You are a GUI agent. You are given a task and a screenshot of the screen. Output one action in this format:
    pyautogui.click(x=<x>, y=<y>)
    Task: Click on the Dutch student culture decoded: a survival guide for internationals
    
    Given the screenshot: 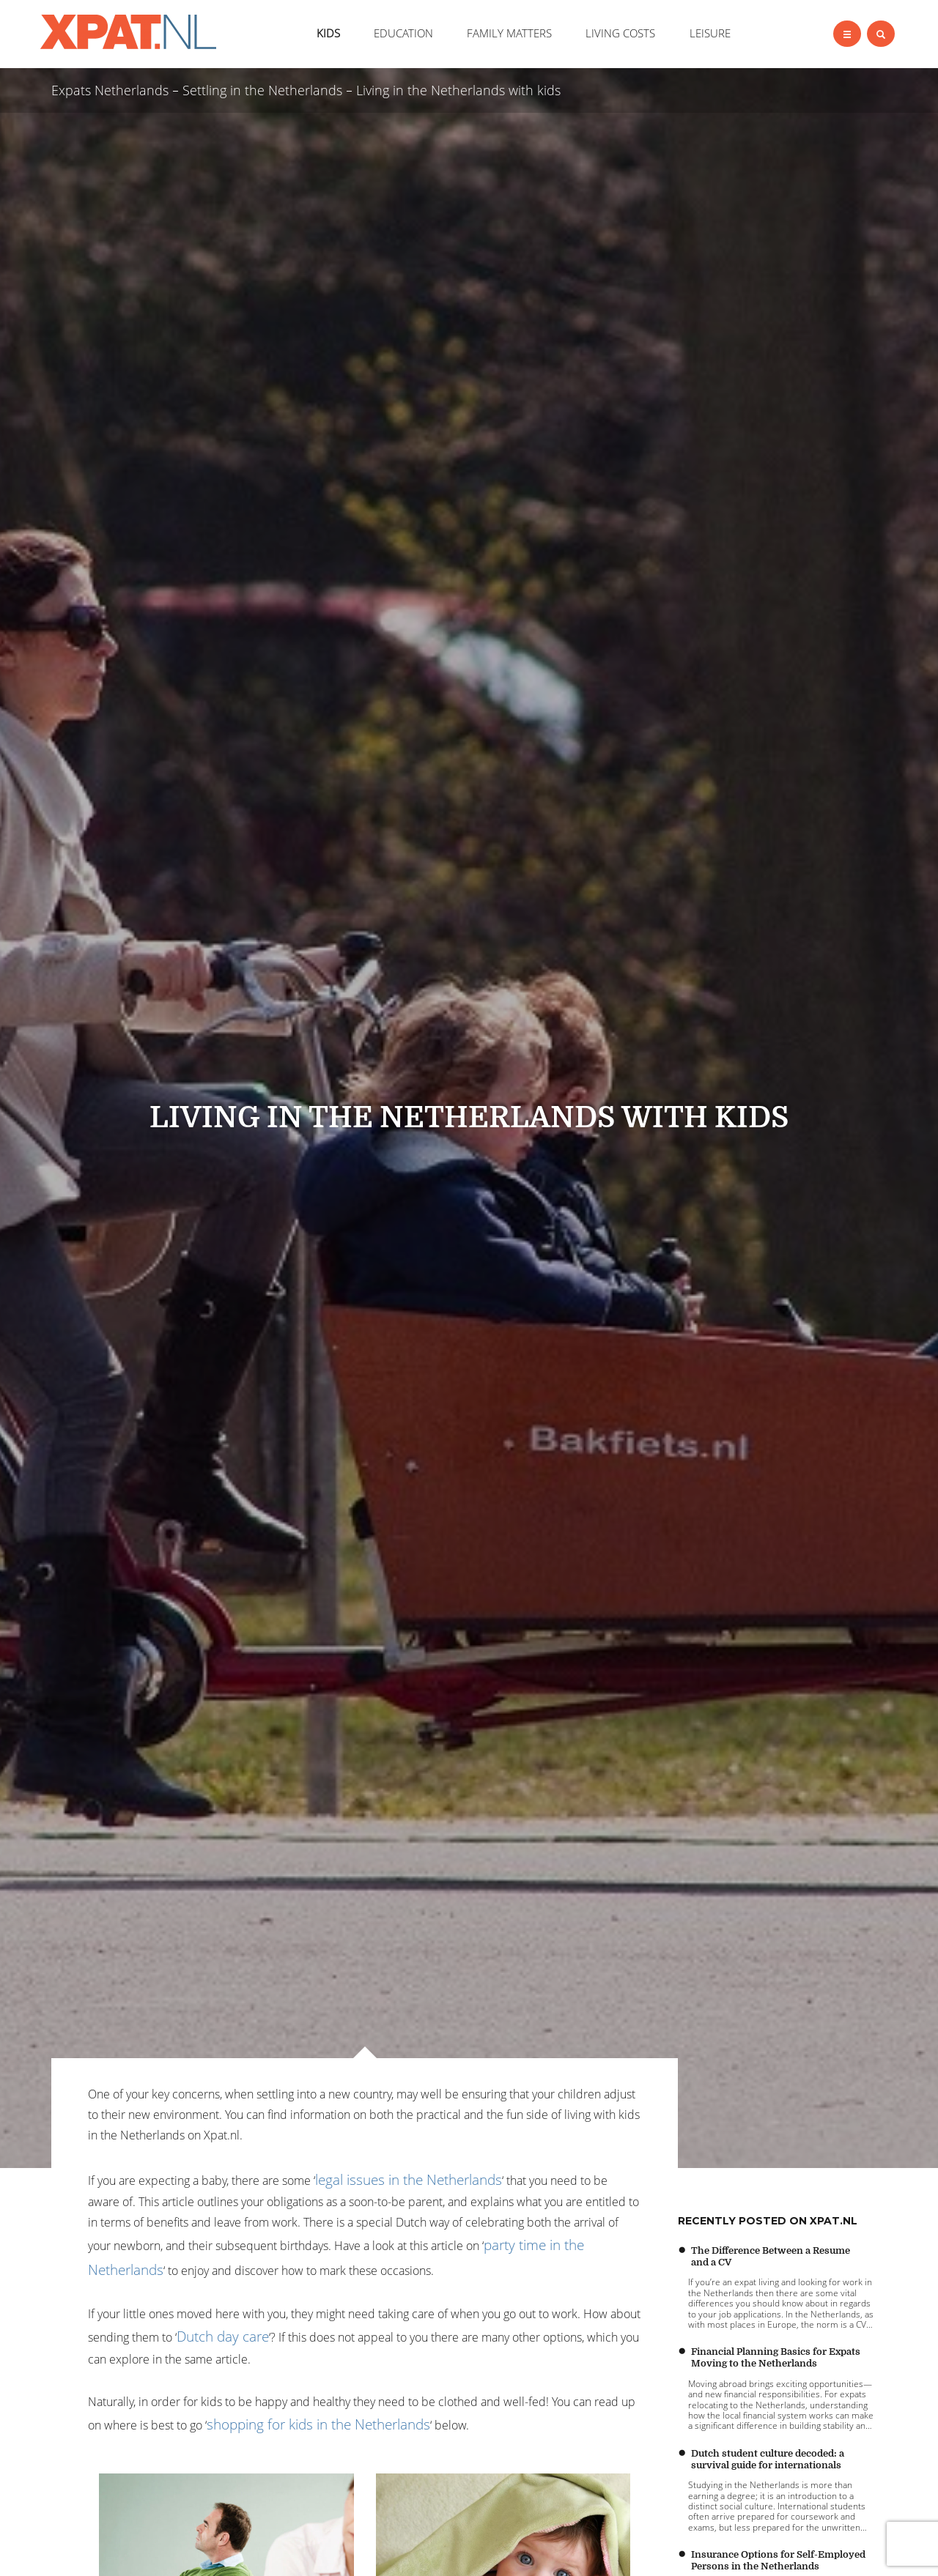 What is the action you would take?
    pyautogui.click(x=767, y=2459)
    